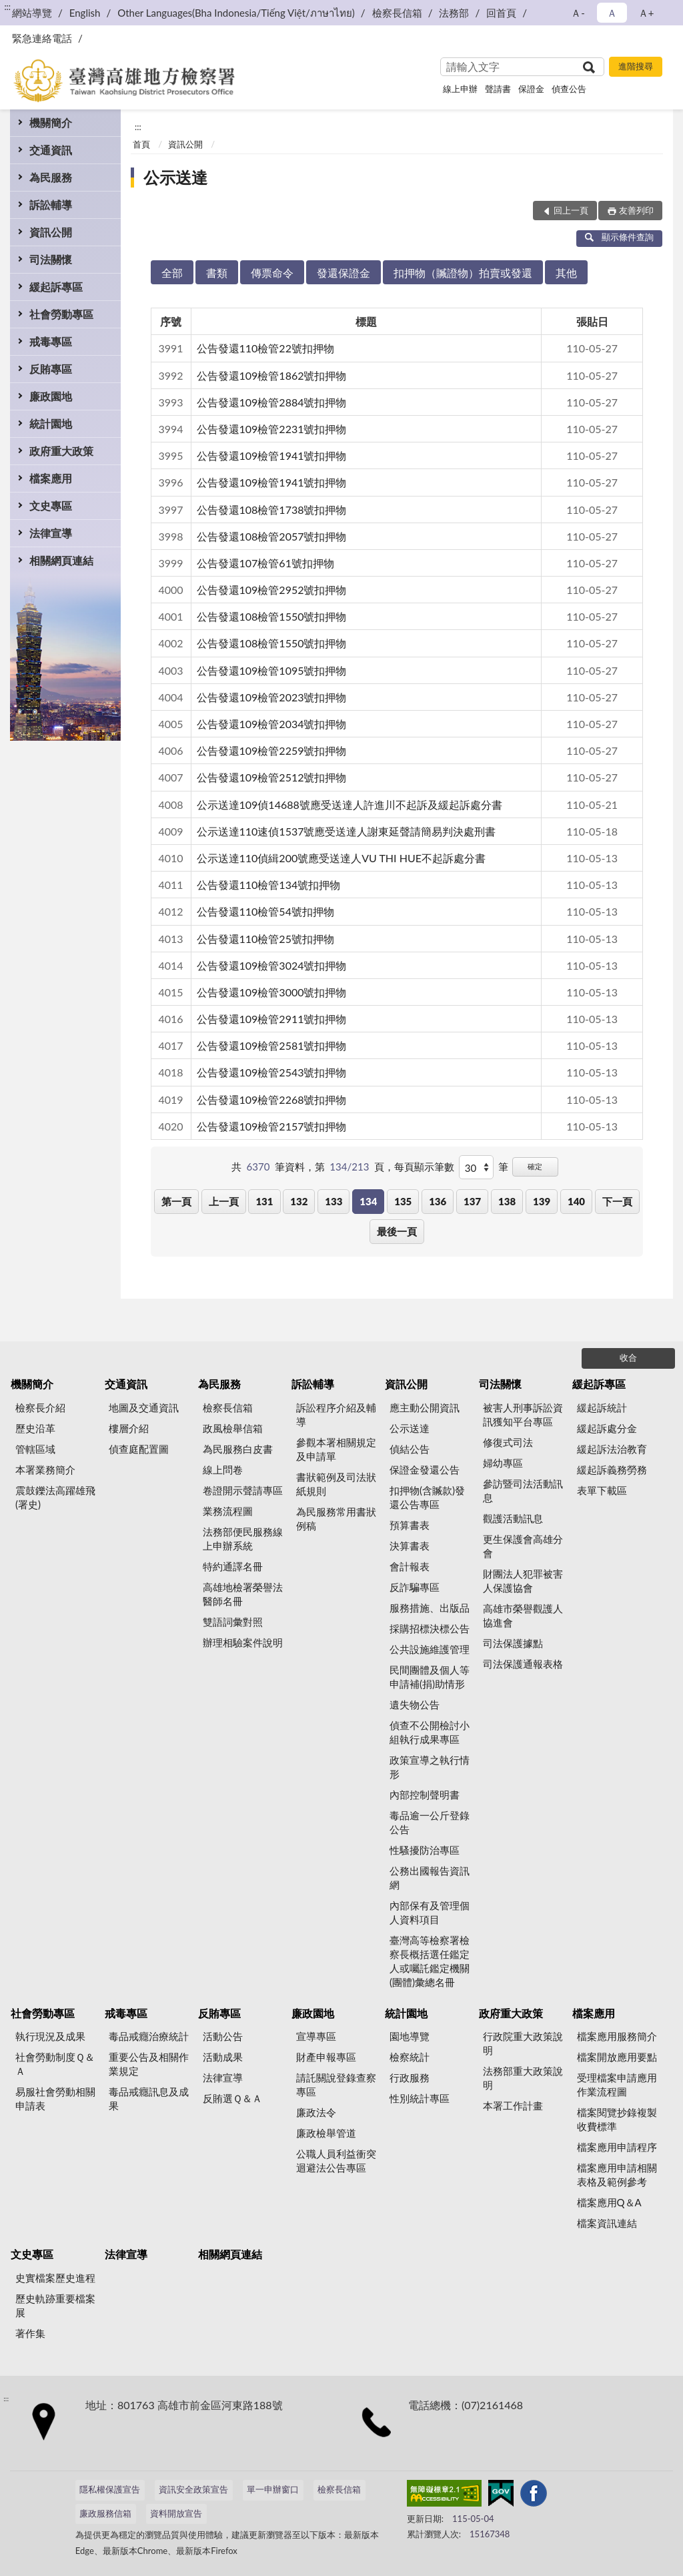 This screenshot has height=2576, width=683. Describe the element at coordinates (55, 2098) in the screenshot. I see `易服社會勞動相關申請表` at that location.